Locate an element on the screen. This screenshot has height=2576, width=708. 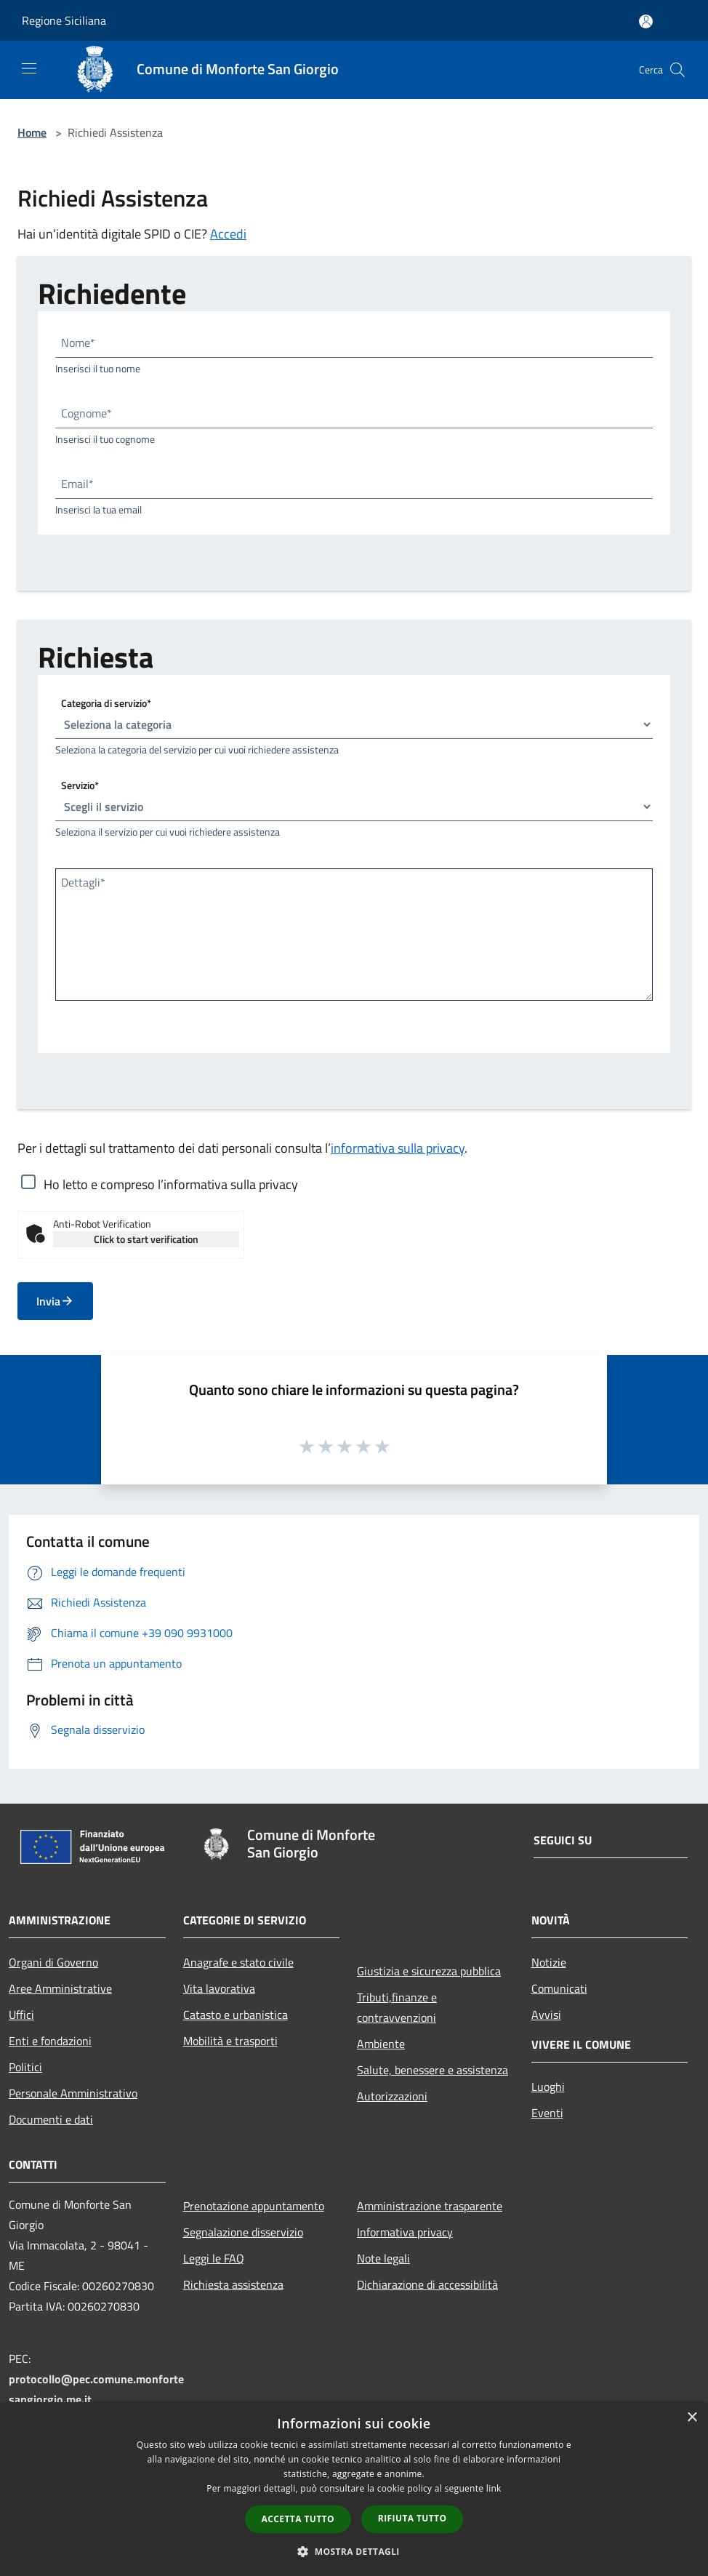
Ambiente is located at coordinates (381, 2043).